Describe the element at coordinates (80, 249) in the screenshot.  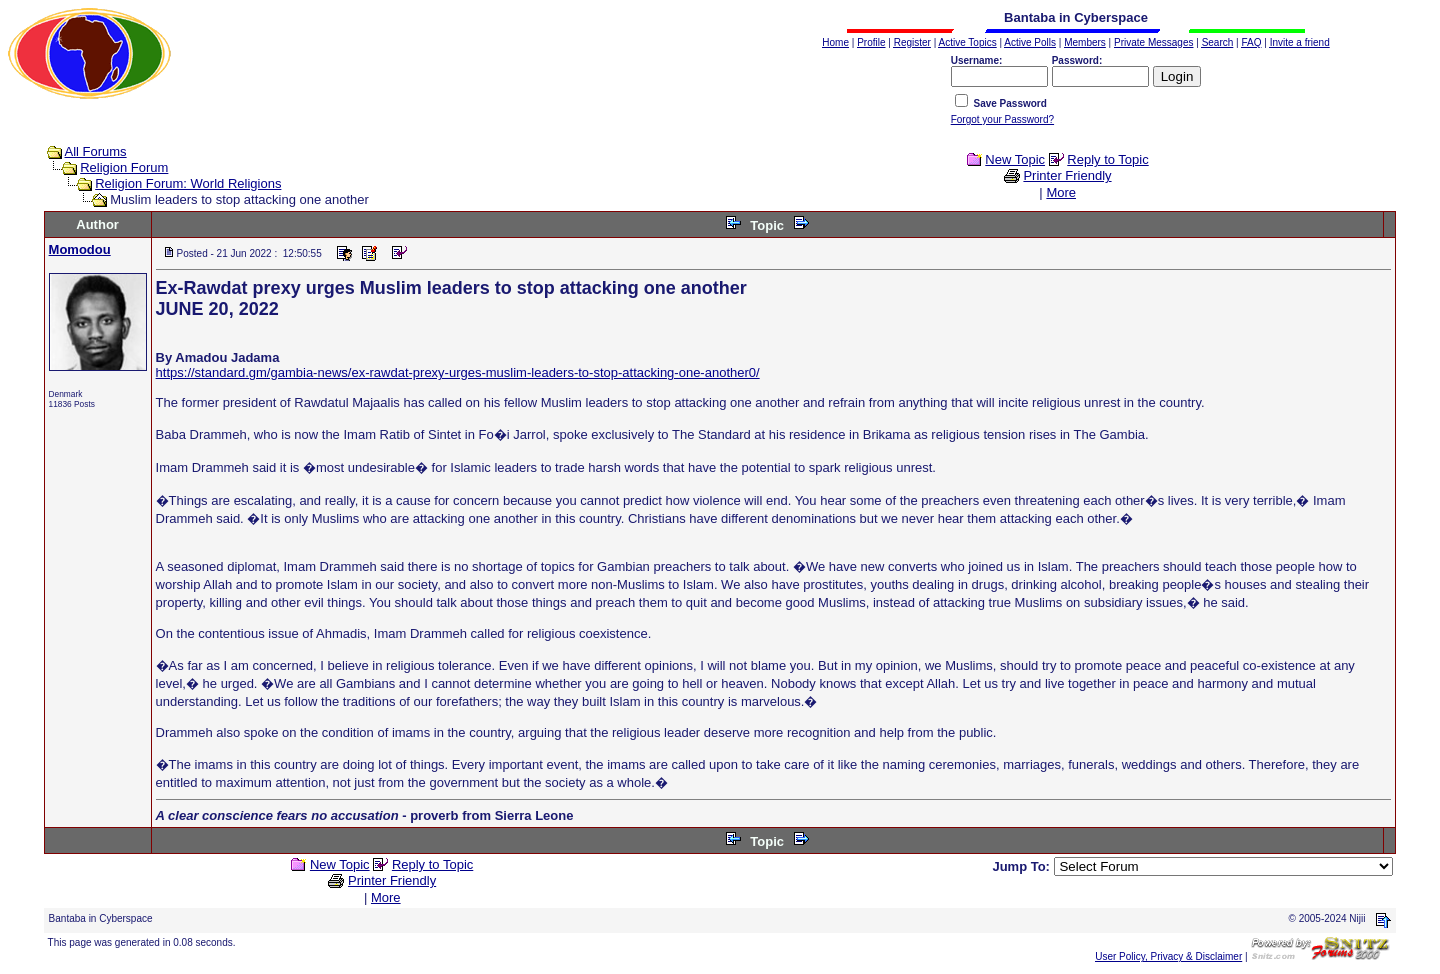
I see `Momodou` at that location.